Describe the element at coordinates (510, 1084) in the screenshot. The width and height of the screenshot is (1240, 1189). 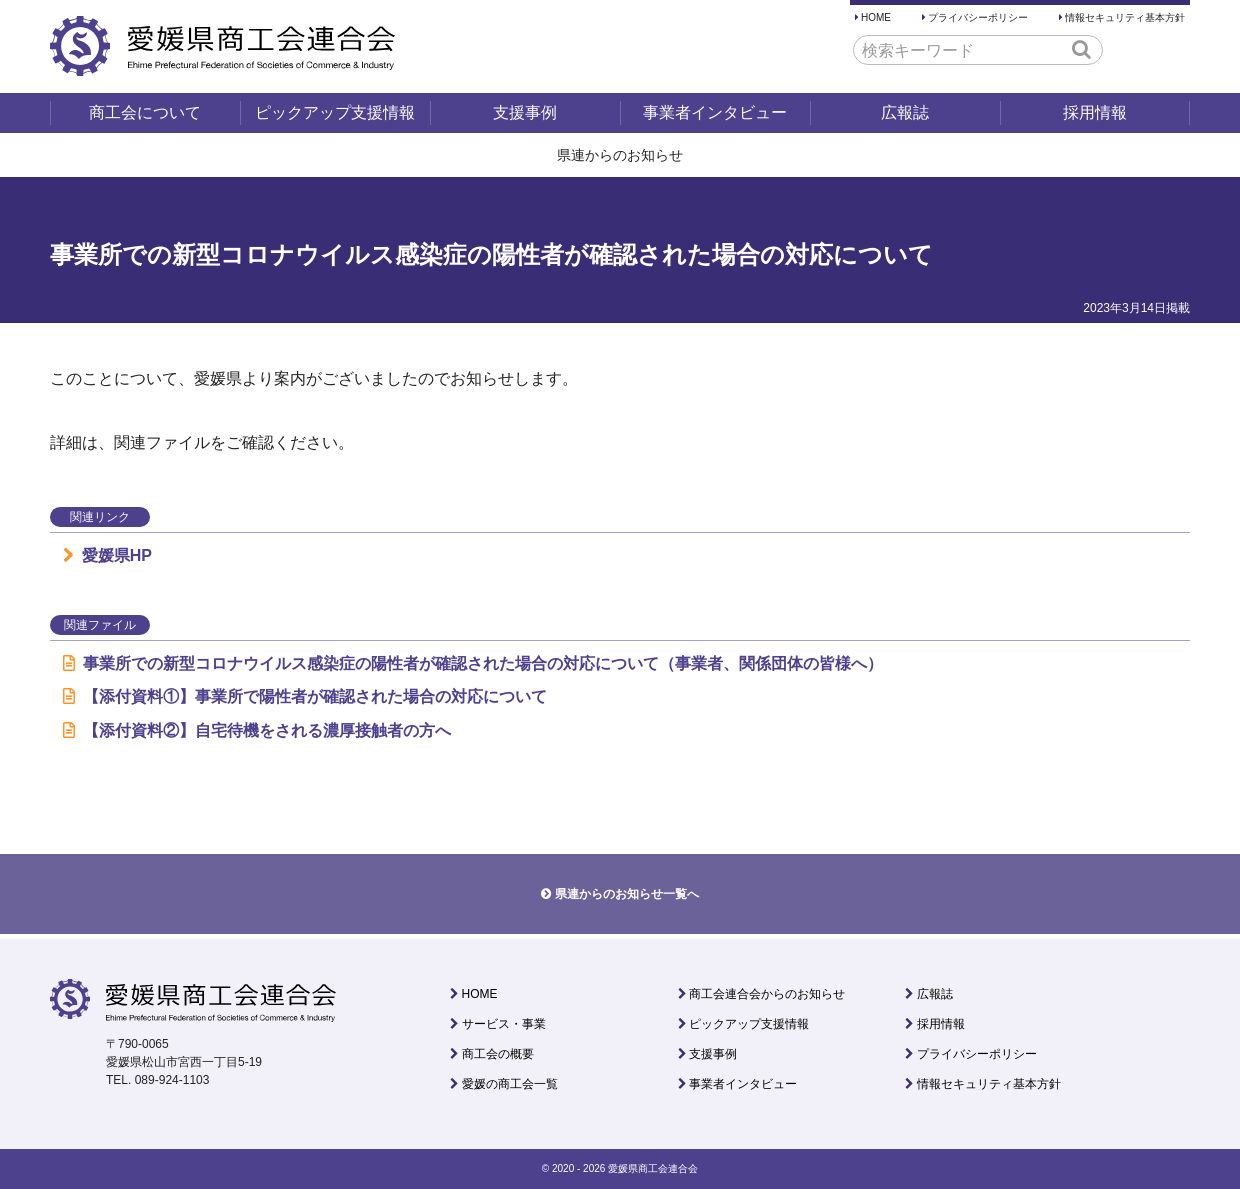
I see `愛媛の商工会一覧` at that location.